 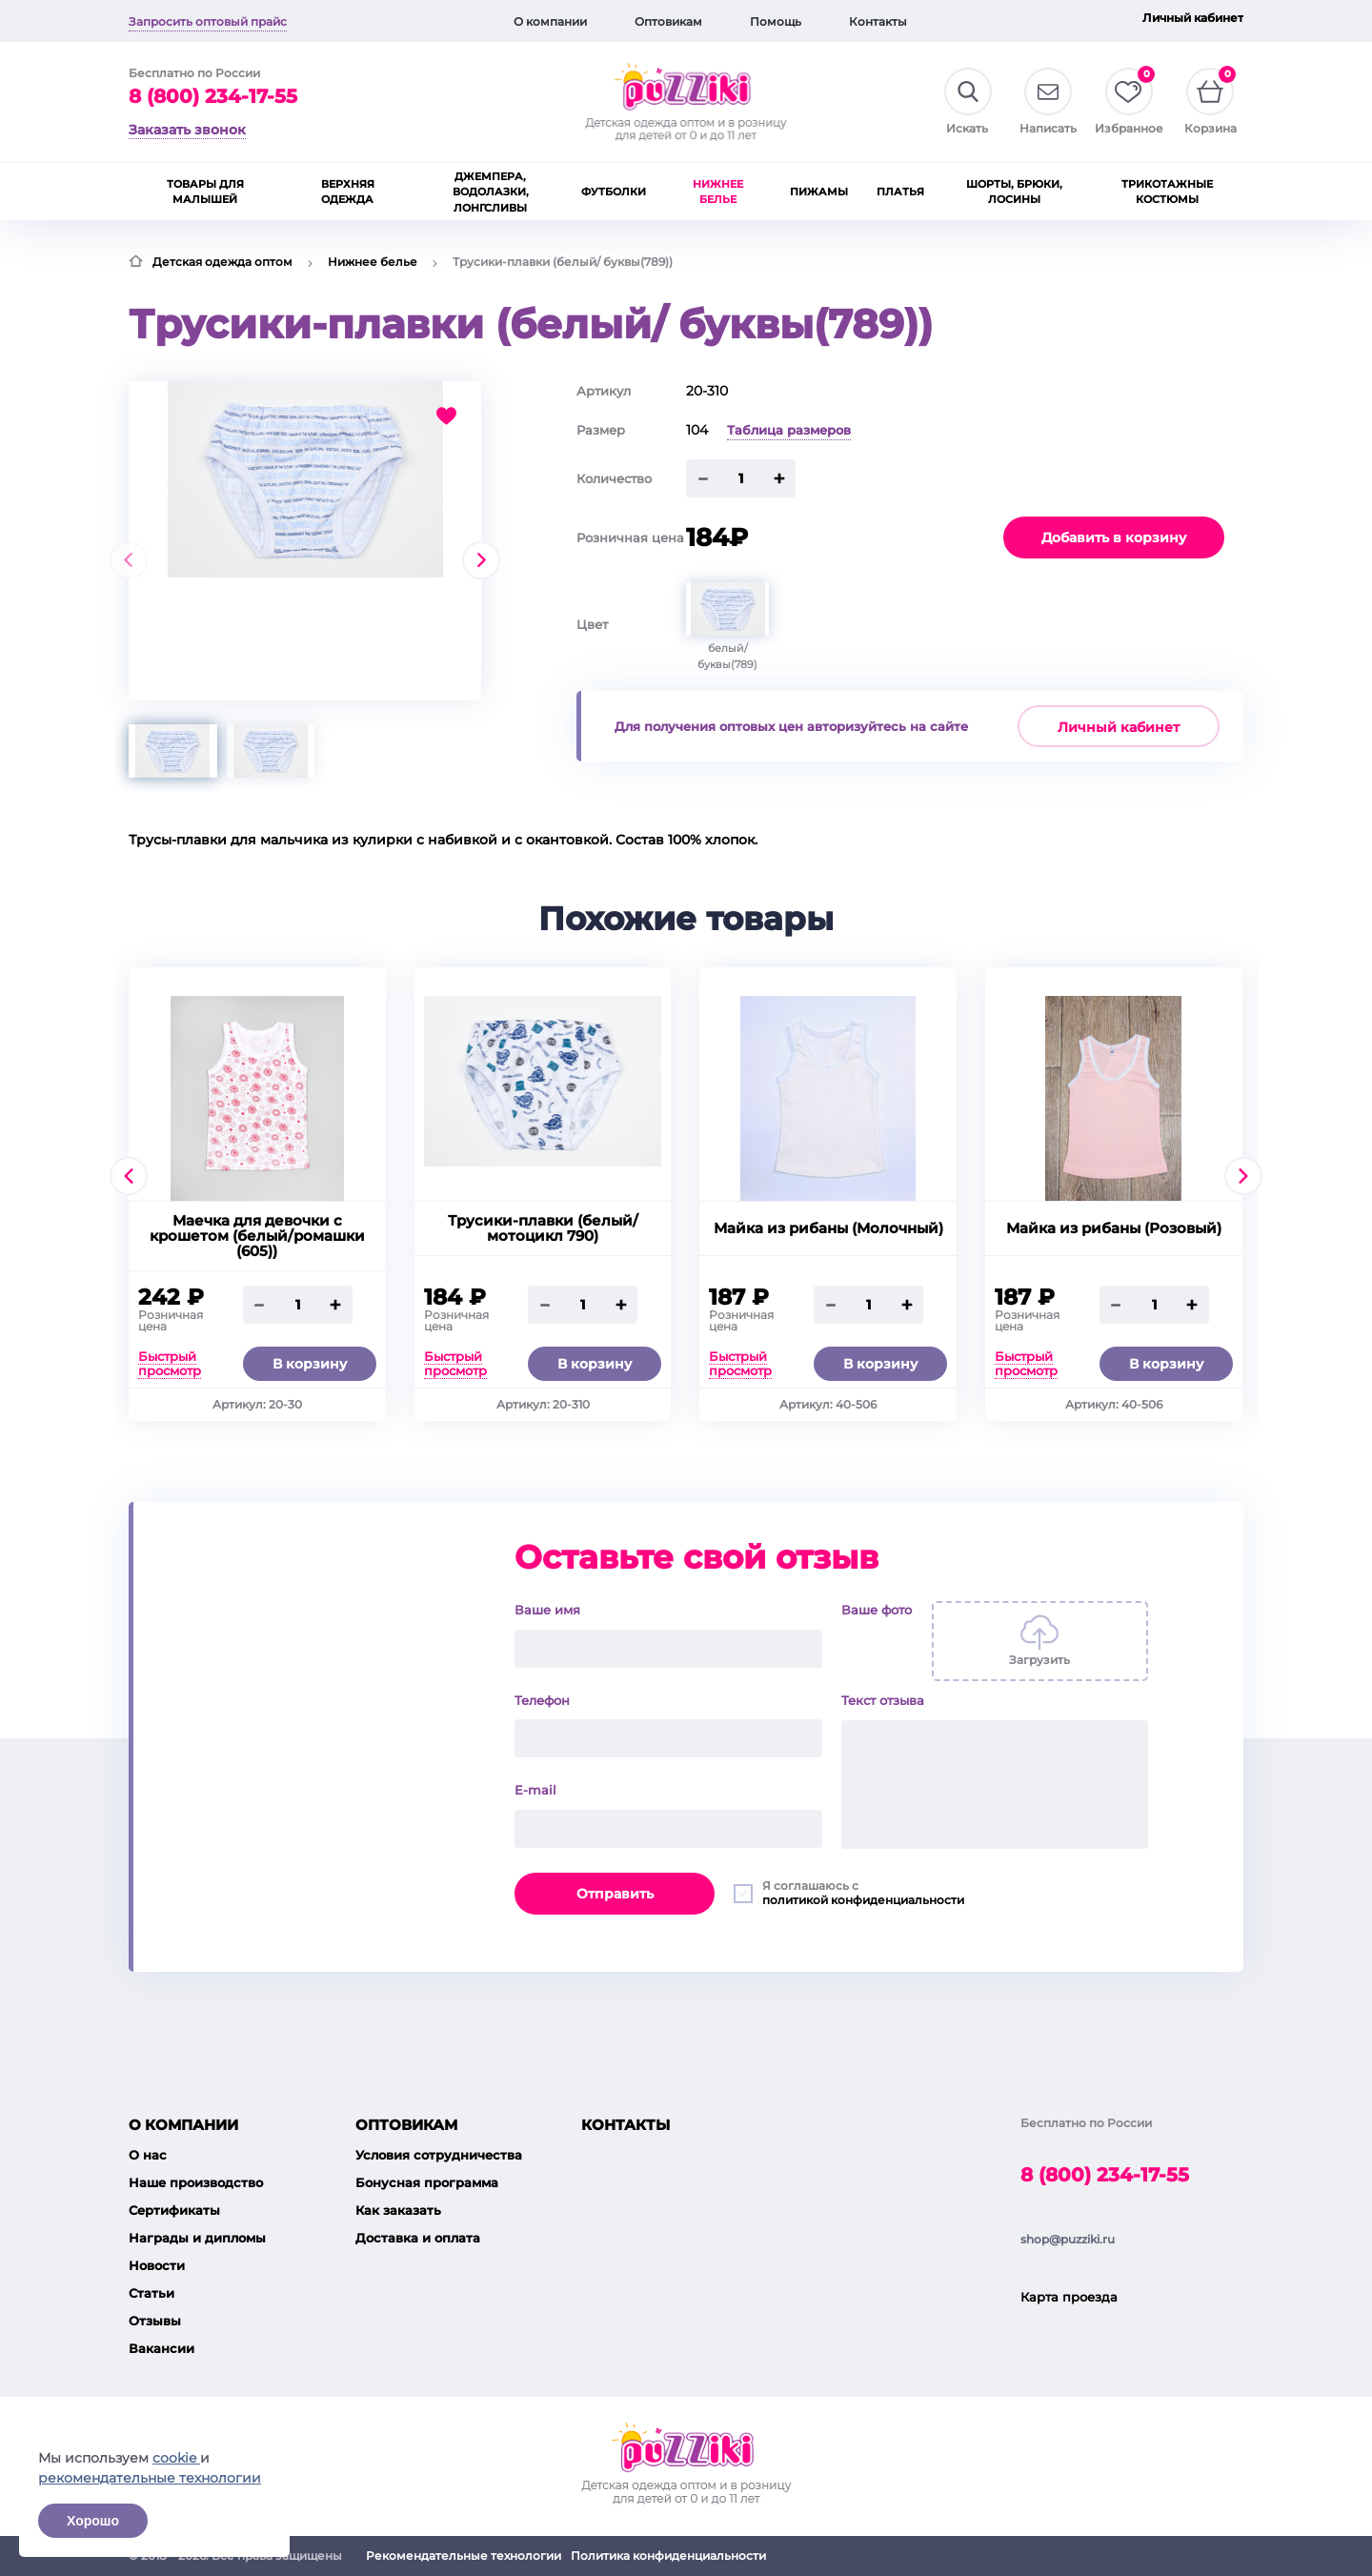 What do you see at coordinates (535, 1789) in the screenshot?
I see `E-mail` at bounding box center [535, 1789].